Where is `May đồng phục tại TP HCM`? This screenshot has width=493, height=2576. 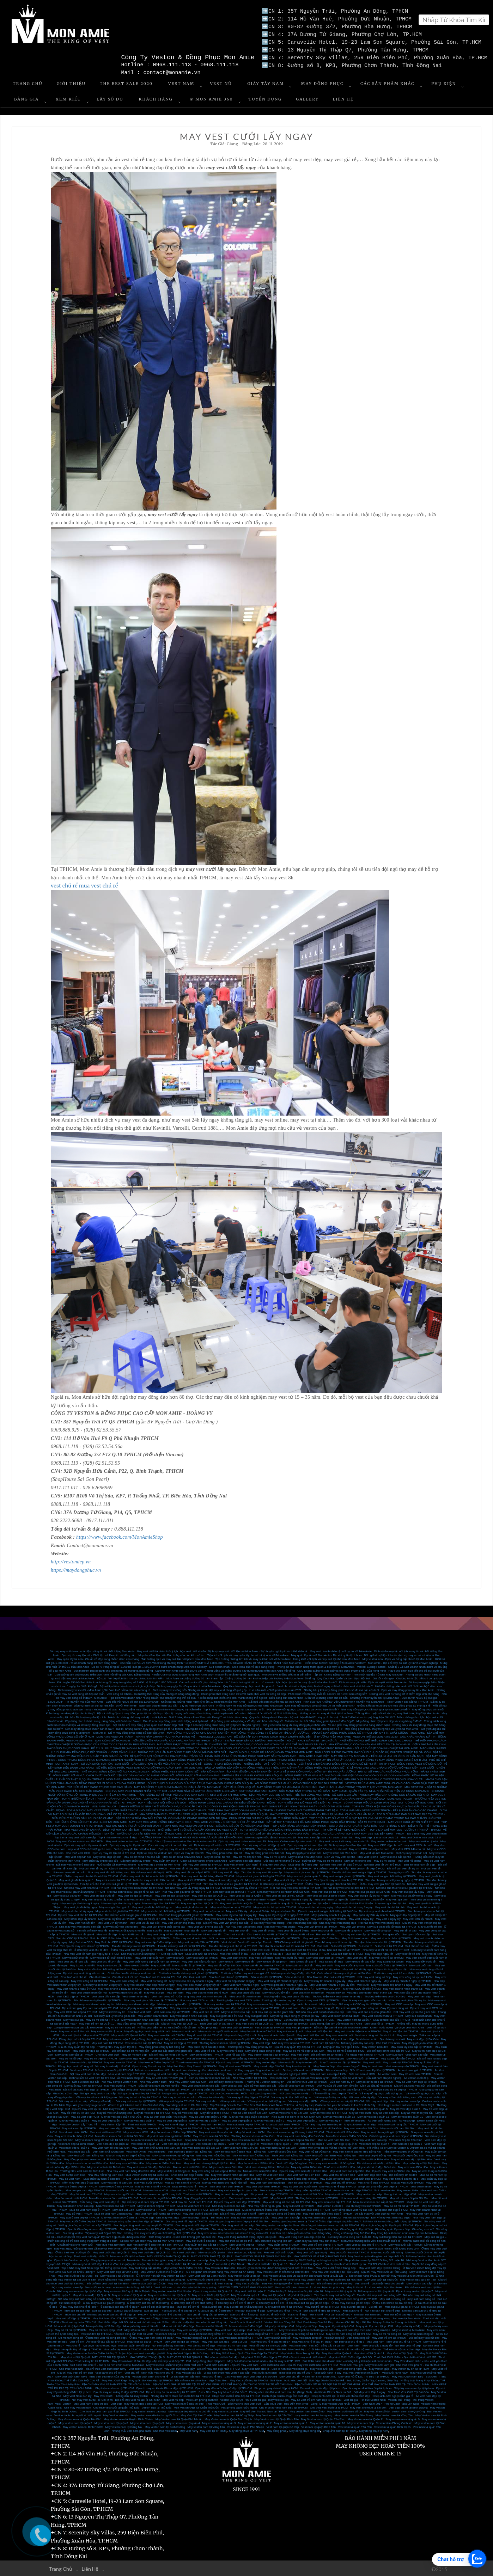
May đồng phục tại TP HCM is located at coordinates (246, 2430).